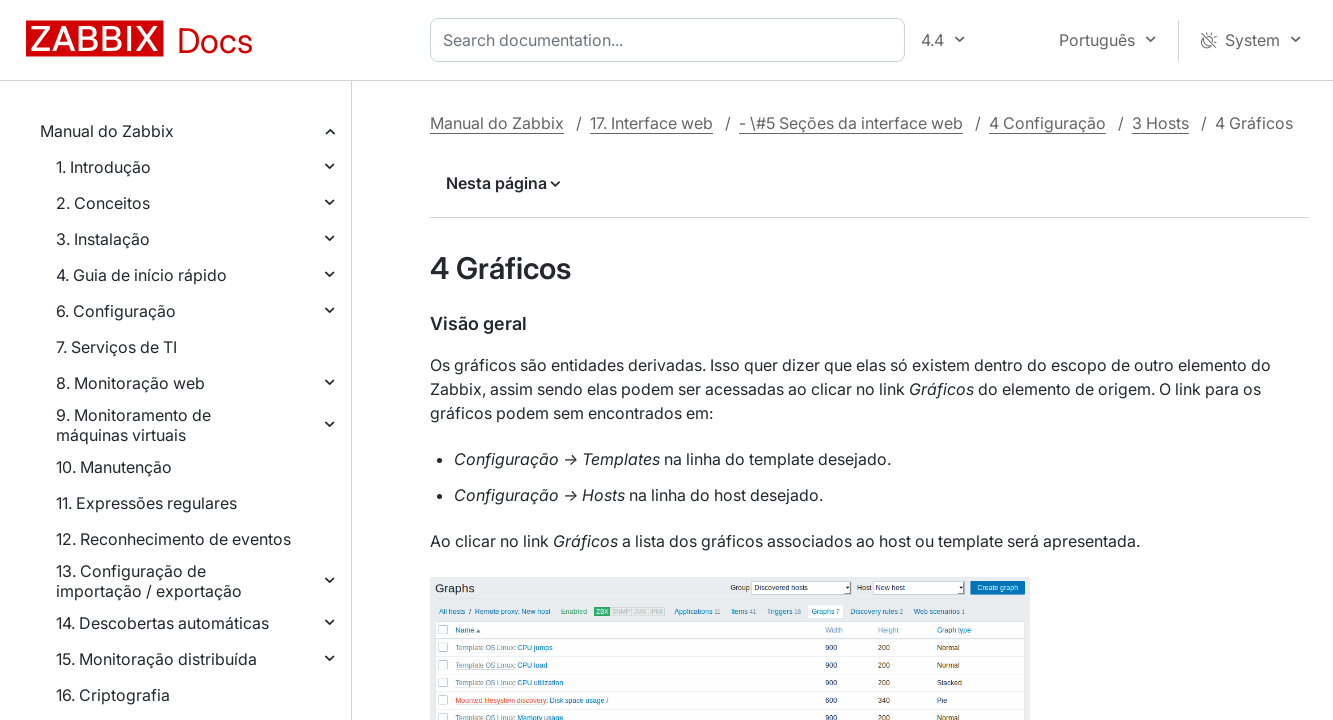 This screenshot has height=720, width=1333. Describe the element at coordinates (651, 123) in the screenshot. I see `17. Interface web` at that location.